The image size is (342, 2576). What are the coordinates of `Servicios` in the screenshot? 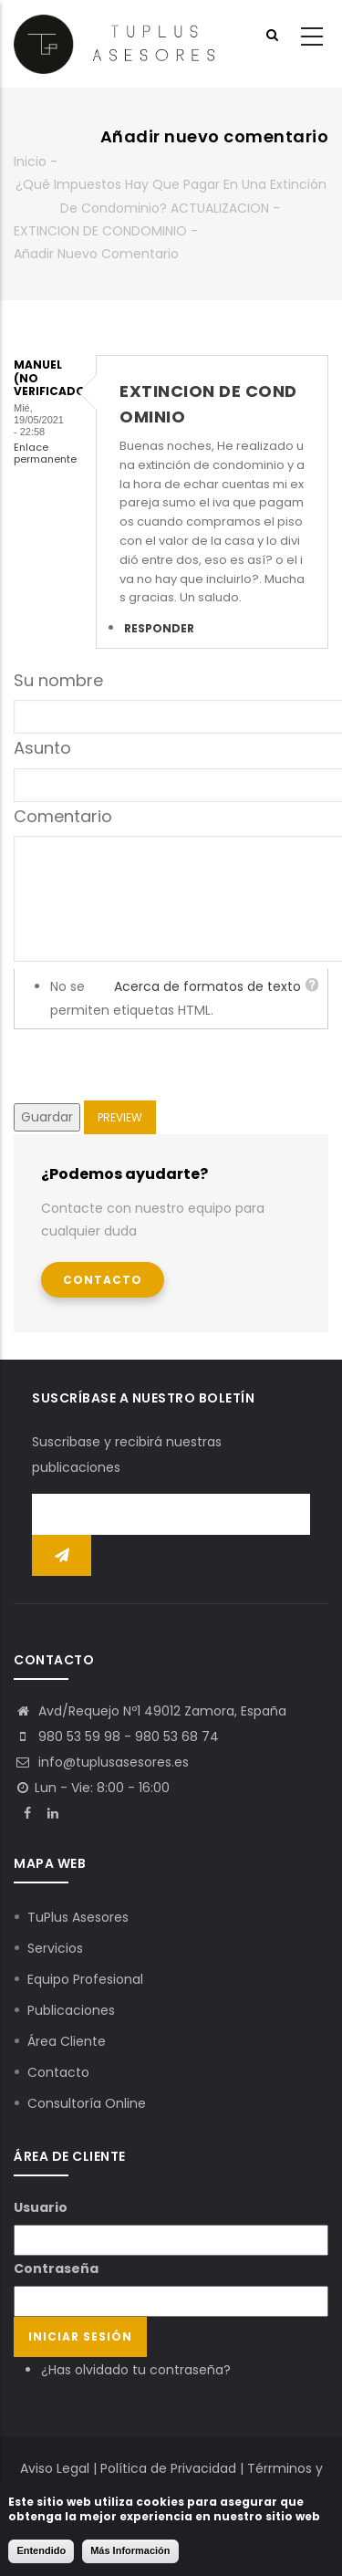 It's located at (55, 1948).